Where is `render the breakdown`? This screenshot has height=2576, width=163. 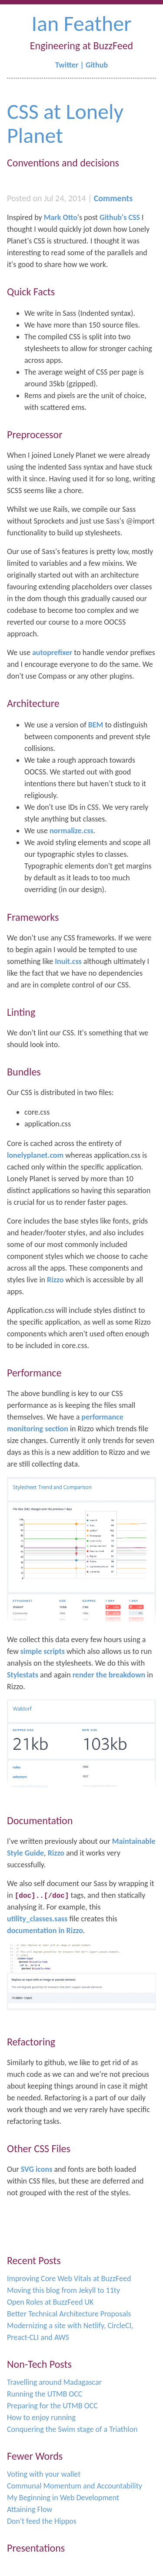 render the breakdown is located at coordinates (109, 1675).